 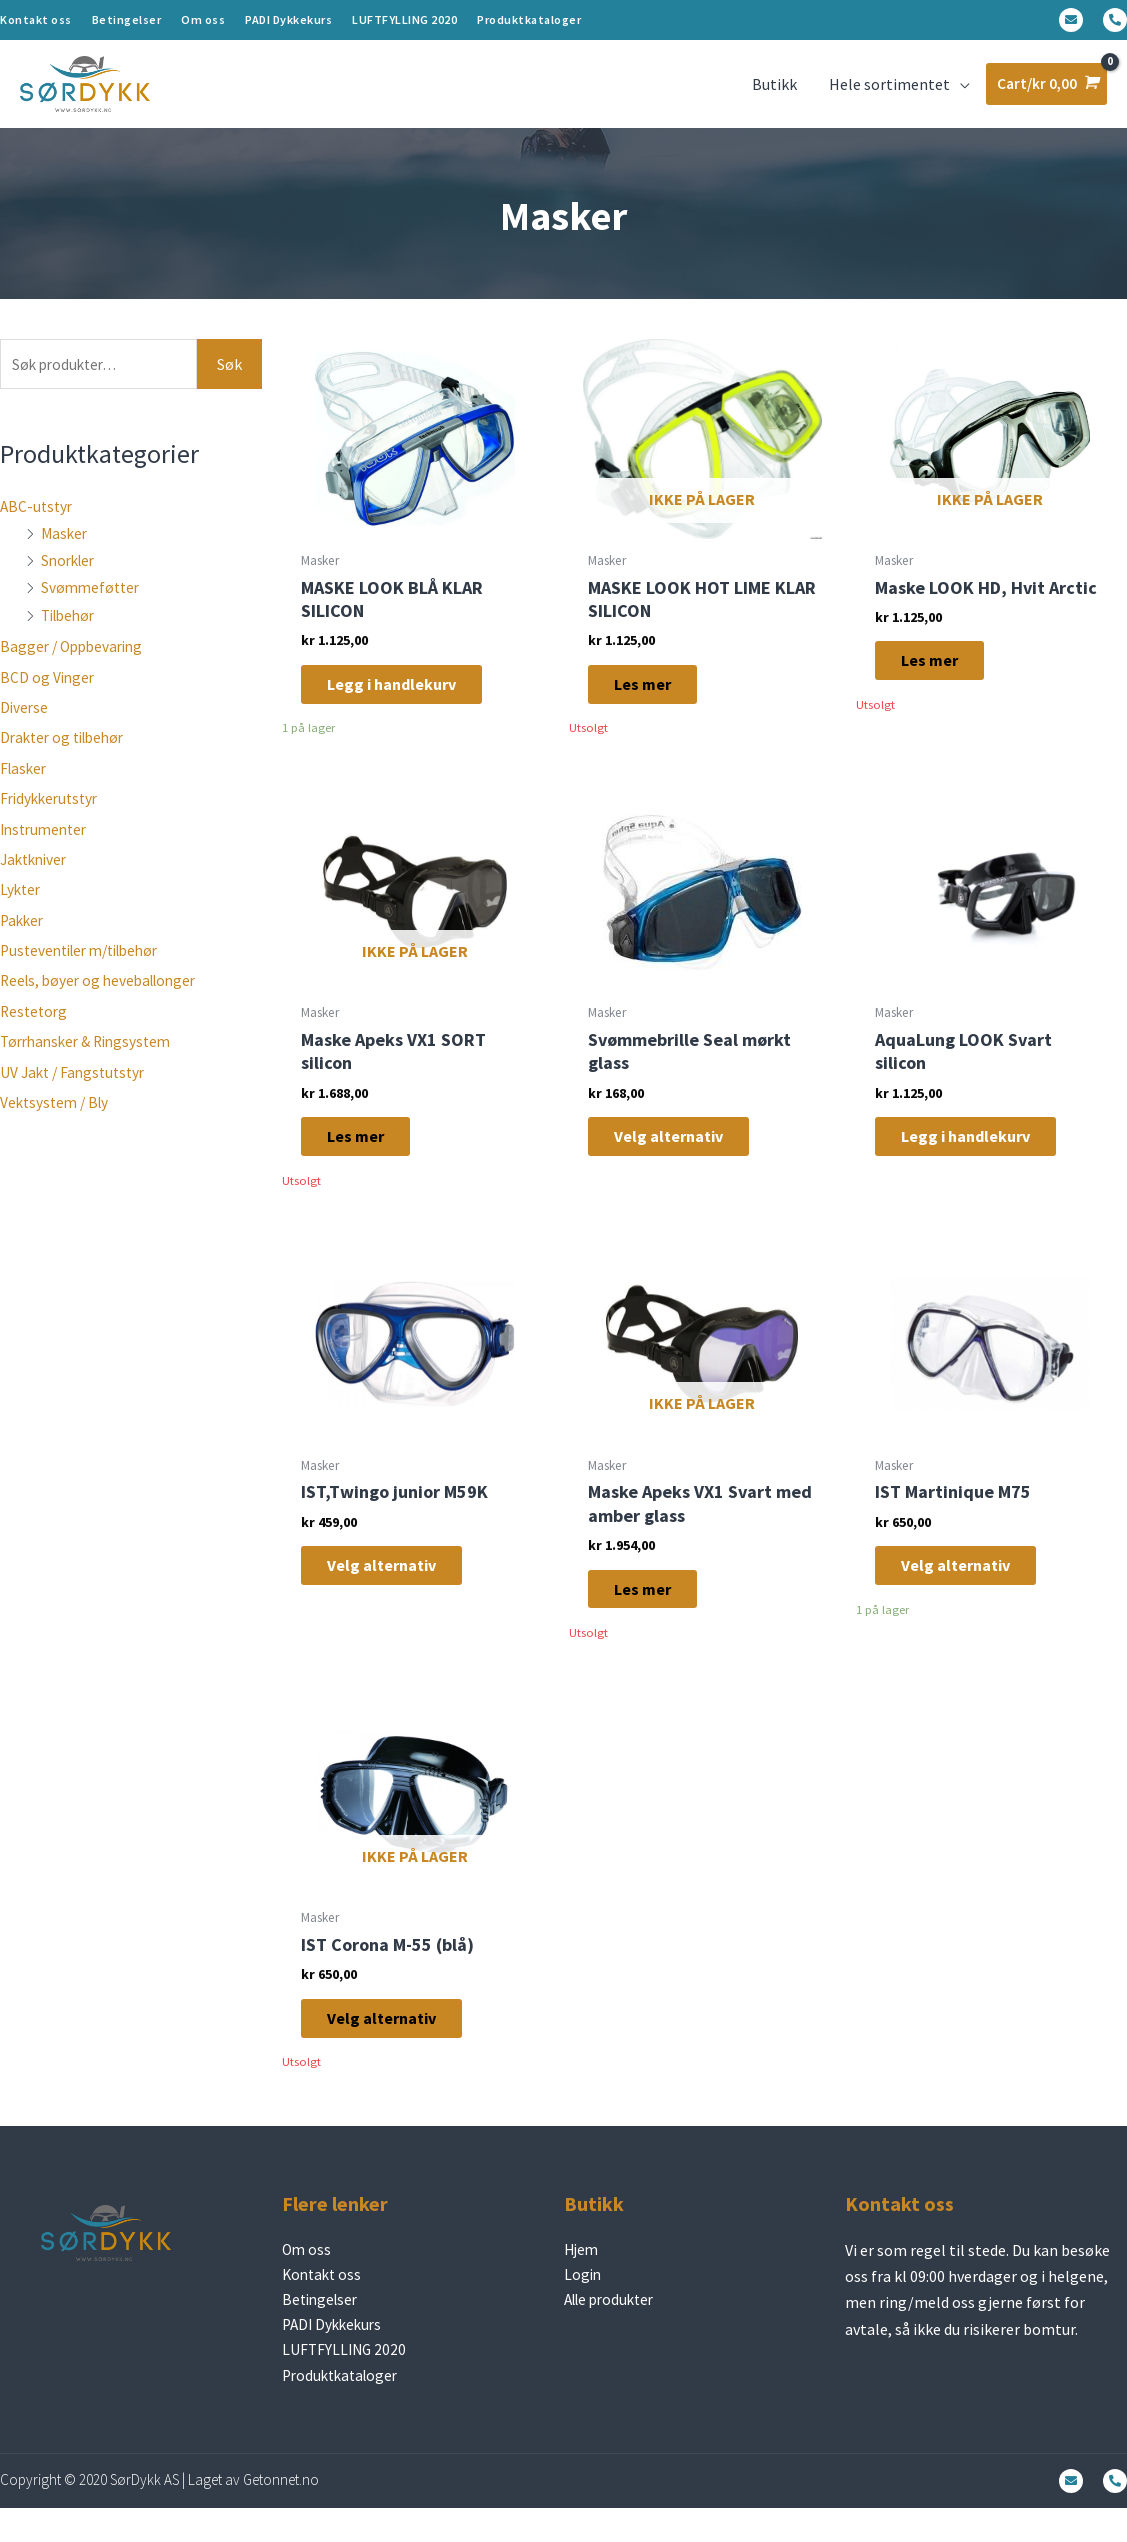 I want to click on Jaktkniver, so click(x=36, y=874).